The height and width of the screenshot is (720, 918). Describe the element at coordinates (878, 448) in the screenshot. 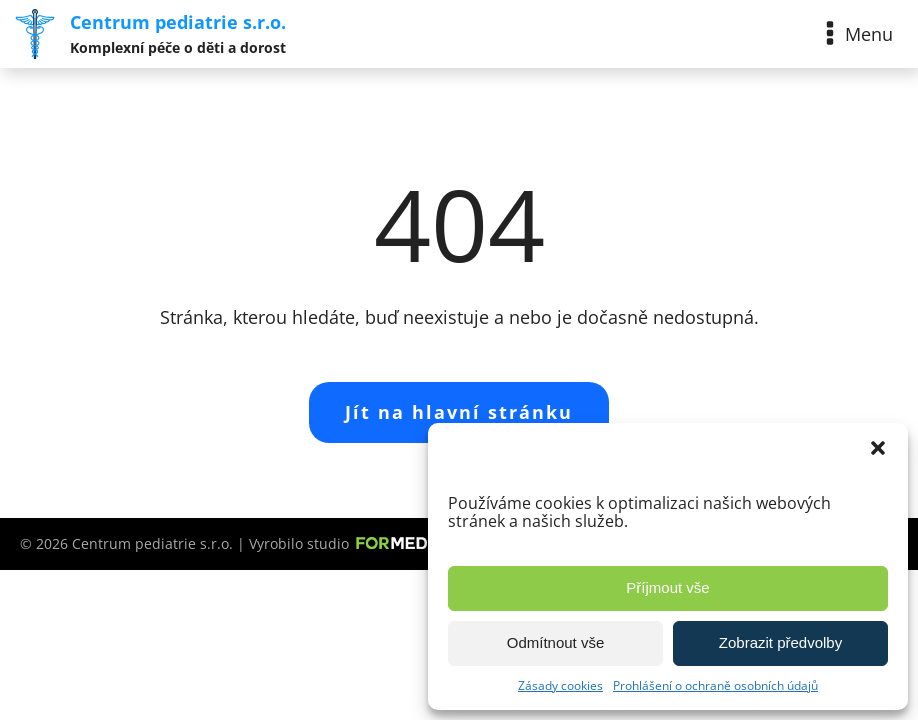

I see `[button]` at that location.